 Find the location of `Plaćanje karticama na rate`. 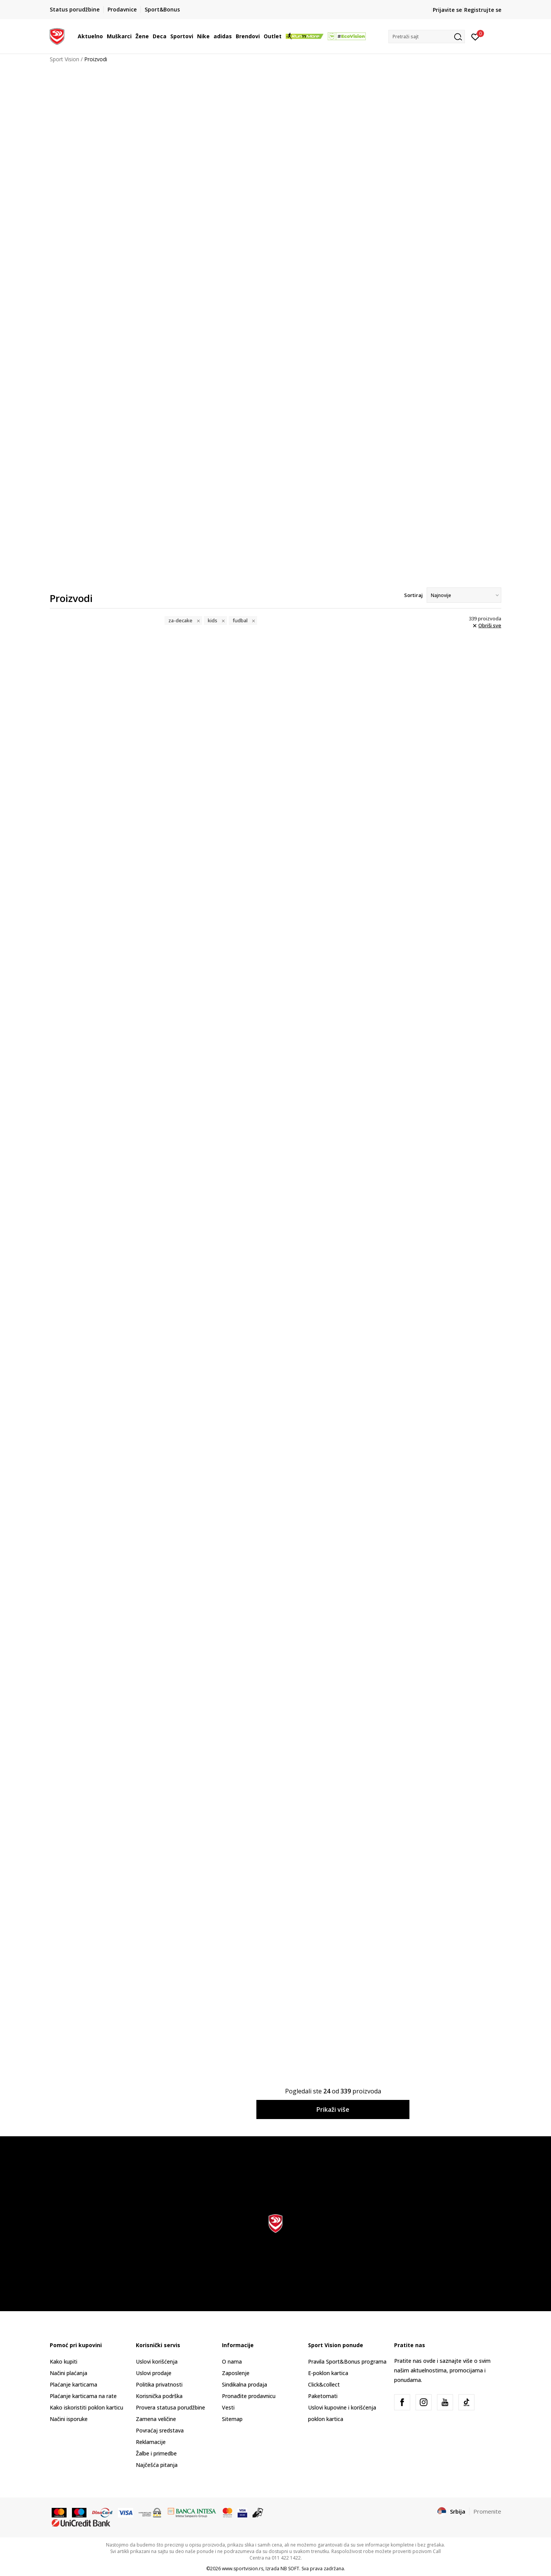

Plaćanje karticama na rate is located at coordinates (83, 2396).